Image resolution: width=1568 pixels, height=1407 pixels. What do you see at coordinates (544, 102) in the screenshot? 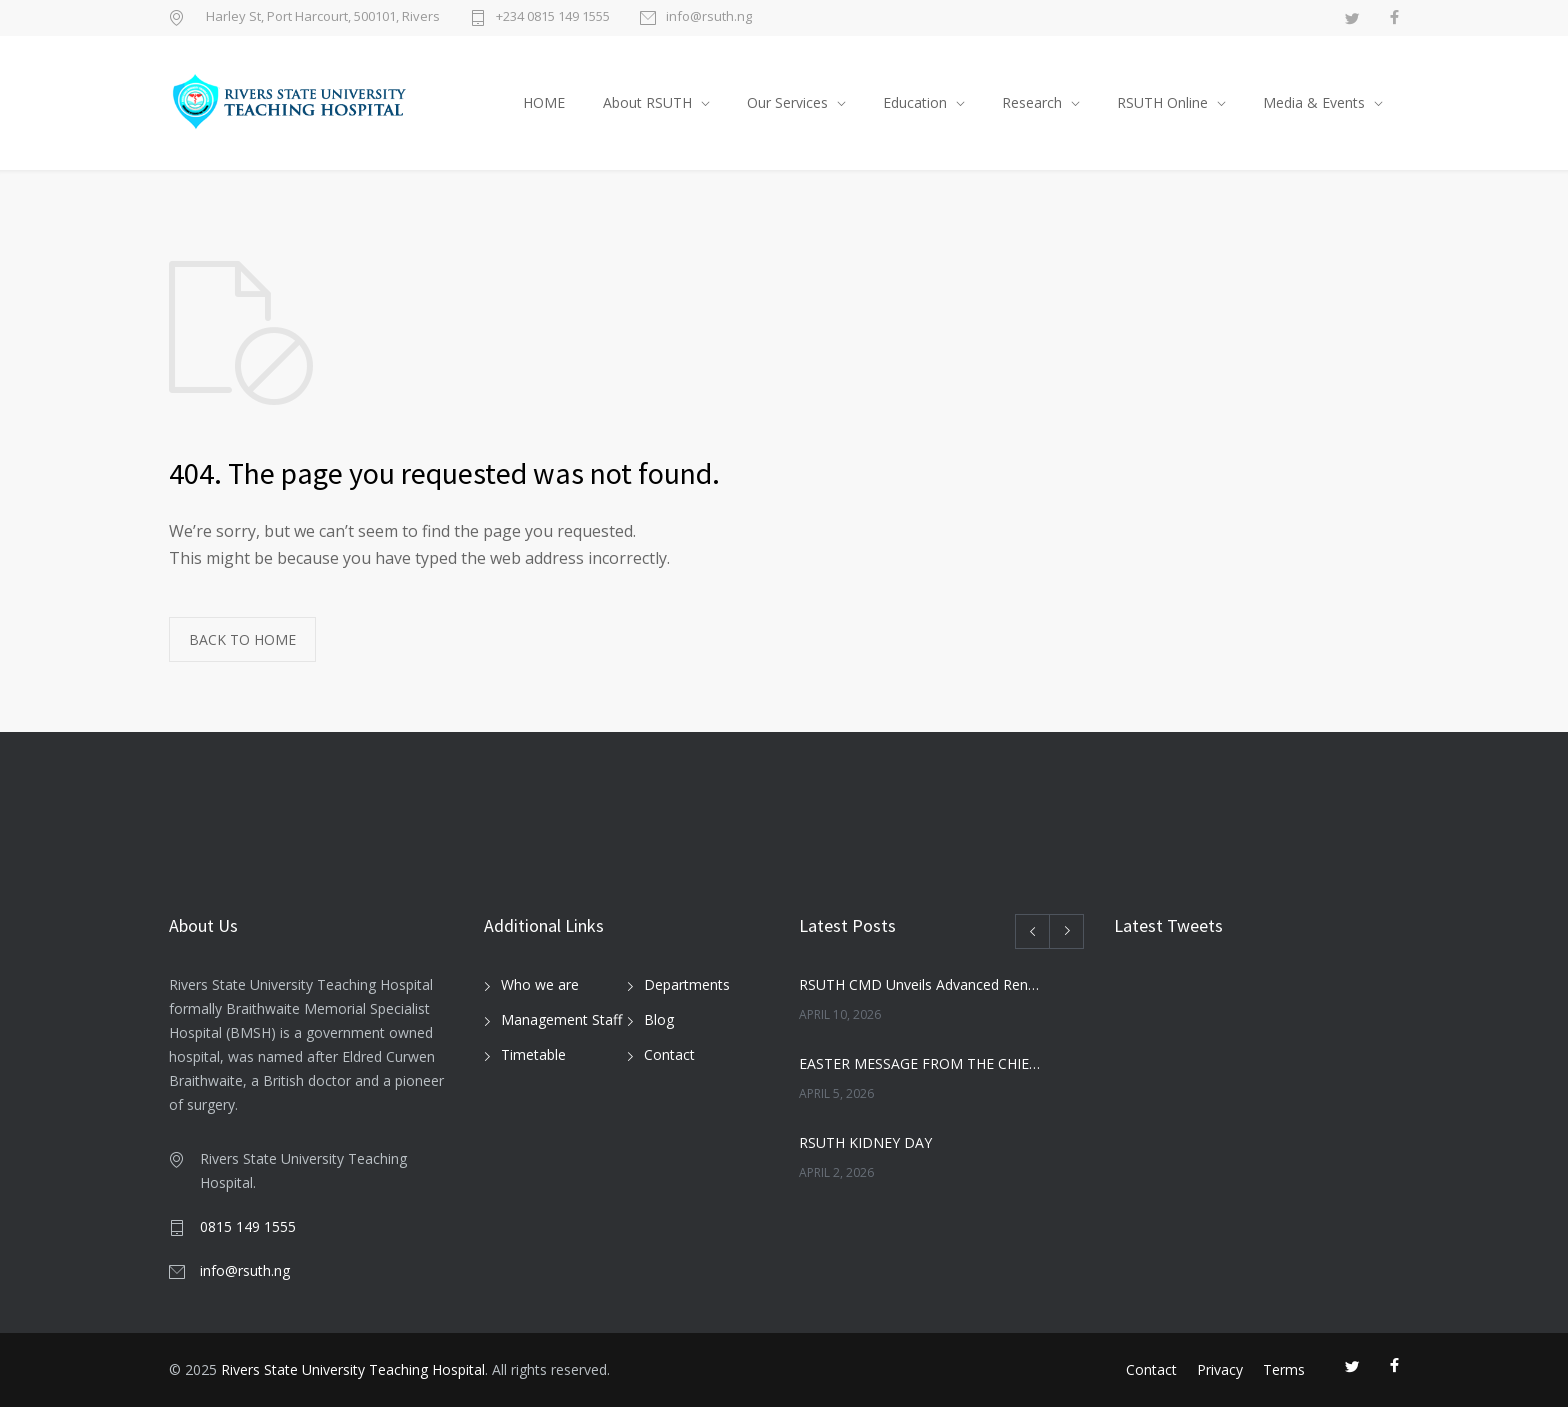
I see `HOME` at bounding box center [544, 102].